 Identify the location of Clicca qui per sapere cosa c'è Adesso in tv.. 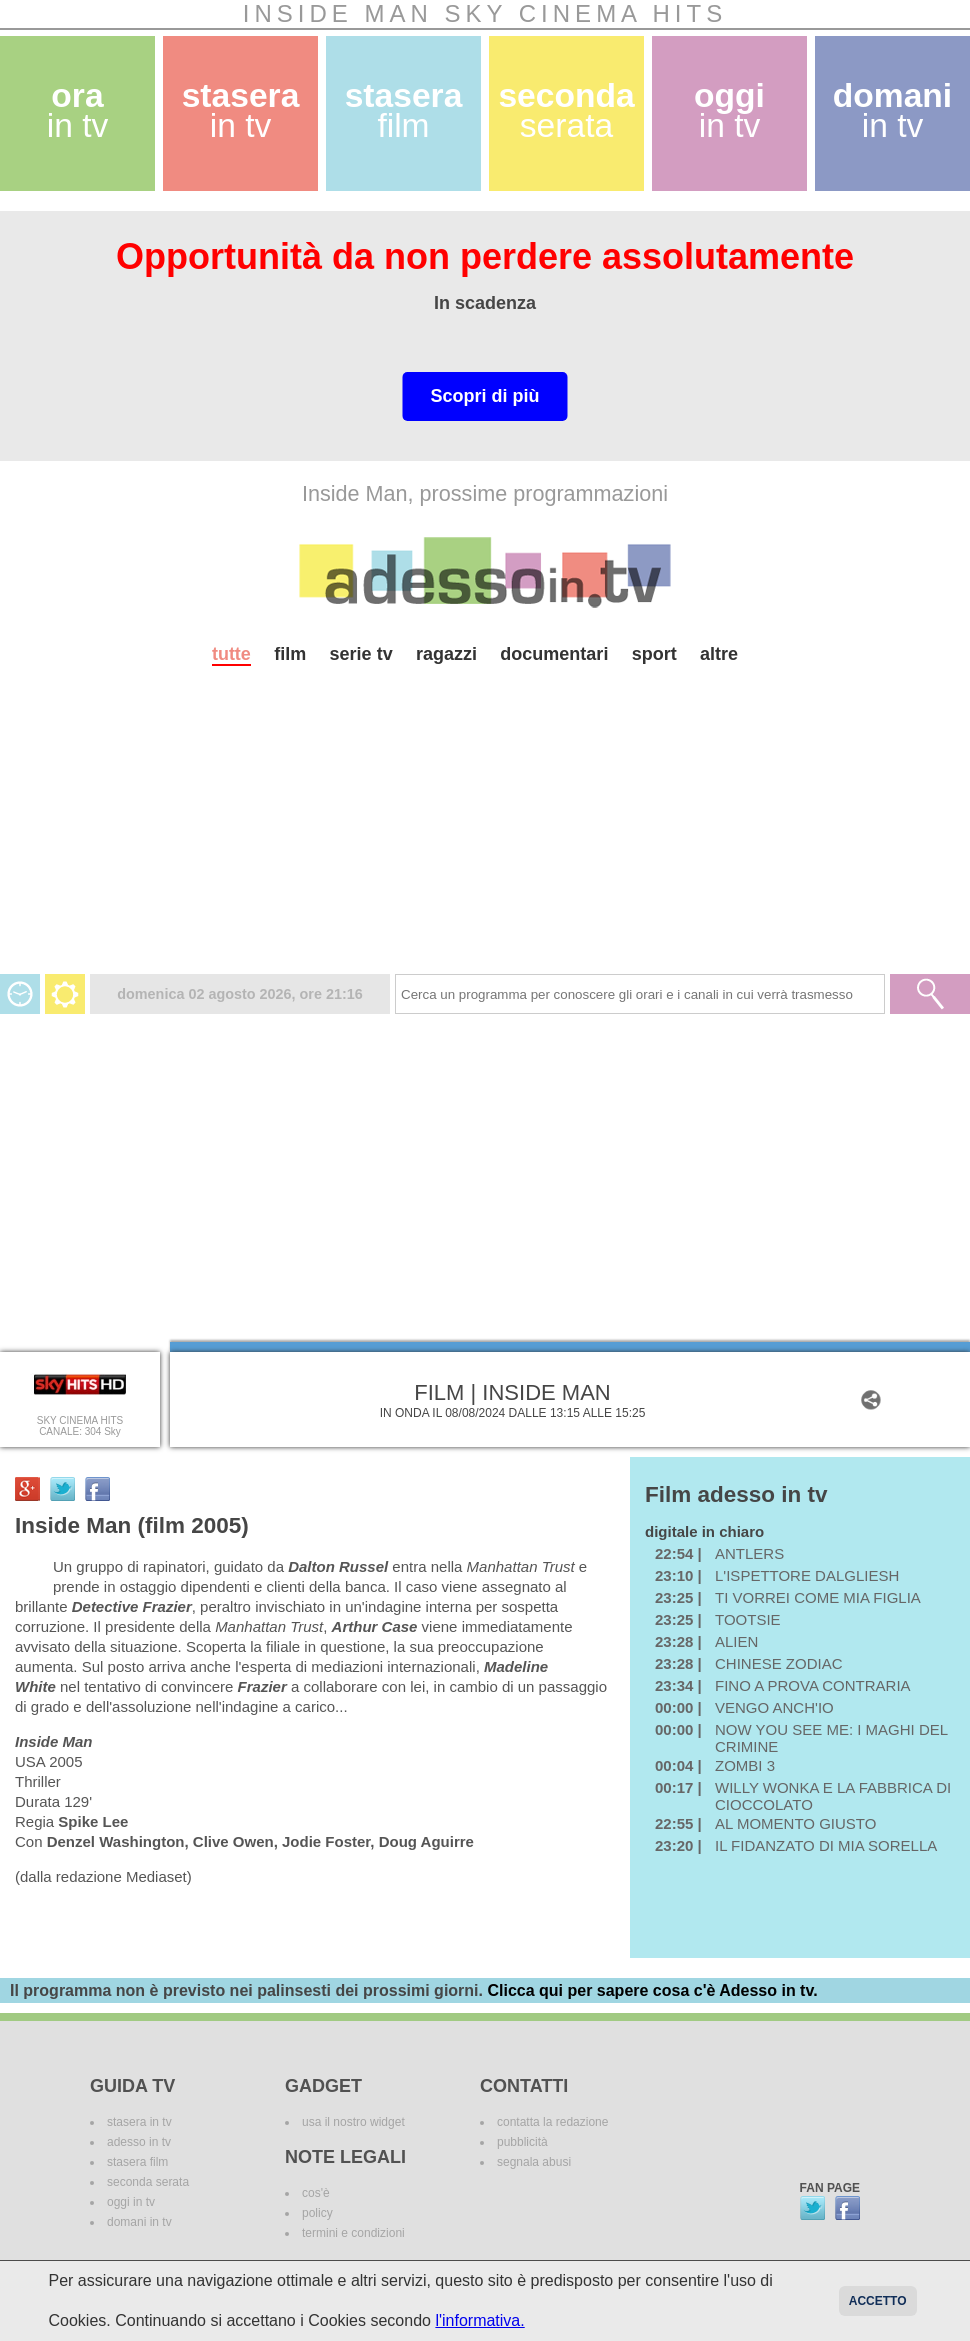
(652, 1990).